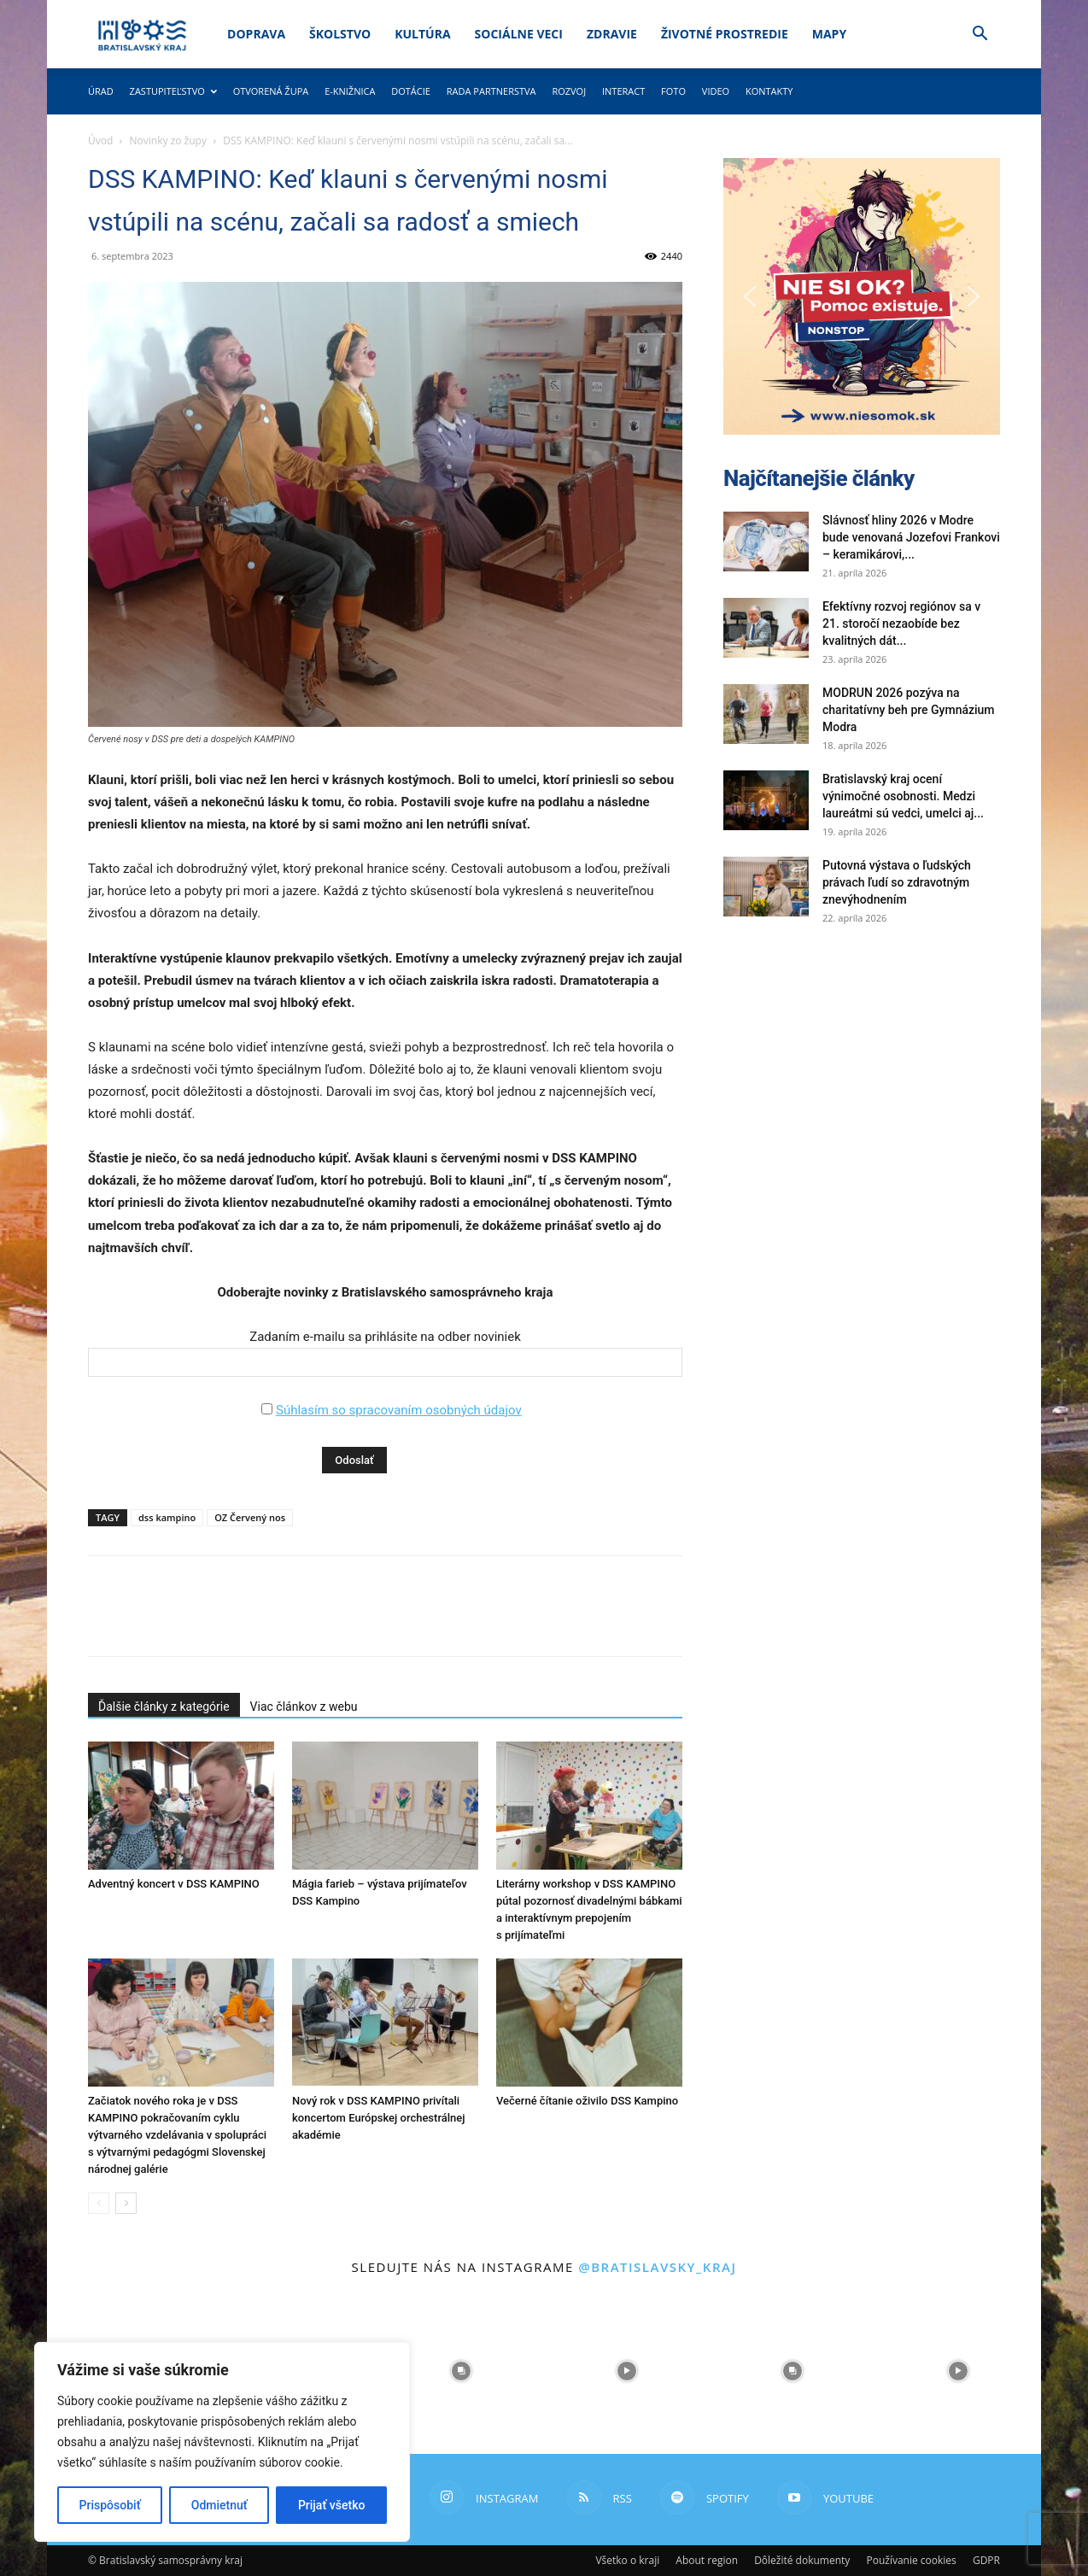 The width and height of the screenshot is (1088, 2576). What do you see at coordinates (410, 91) in the screenshot?
I see `Dotácie` at bounding box center [410, 91].